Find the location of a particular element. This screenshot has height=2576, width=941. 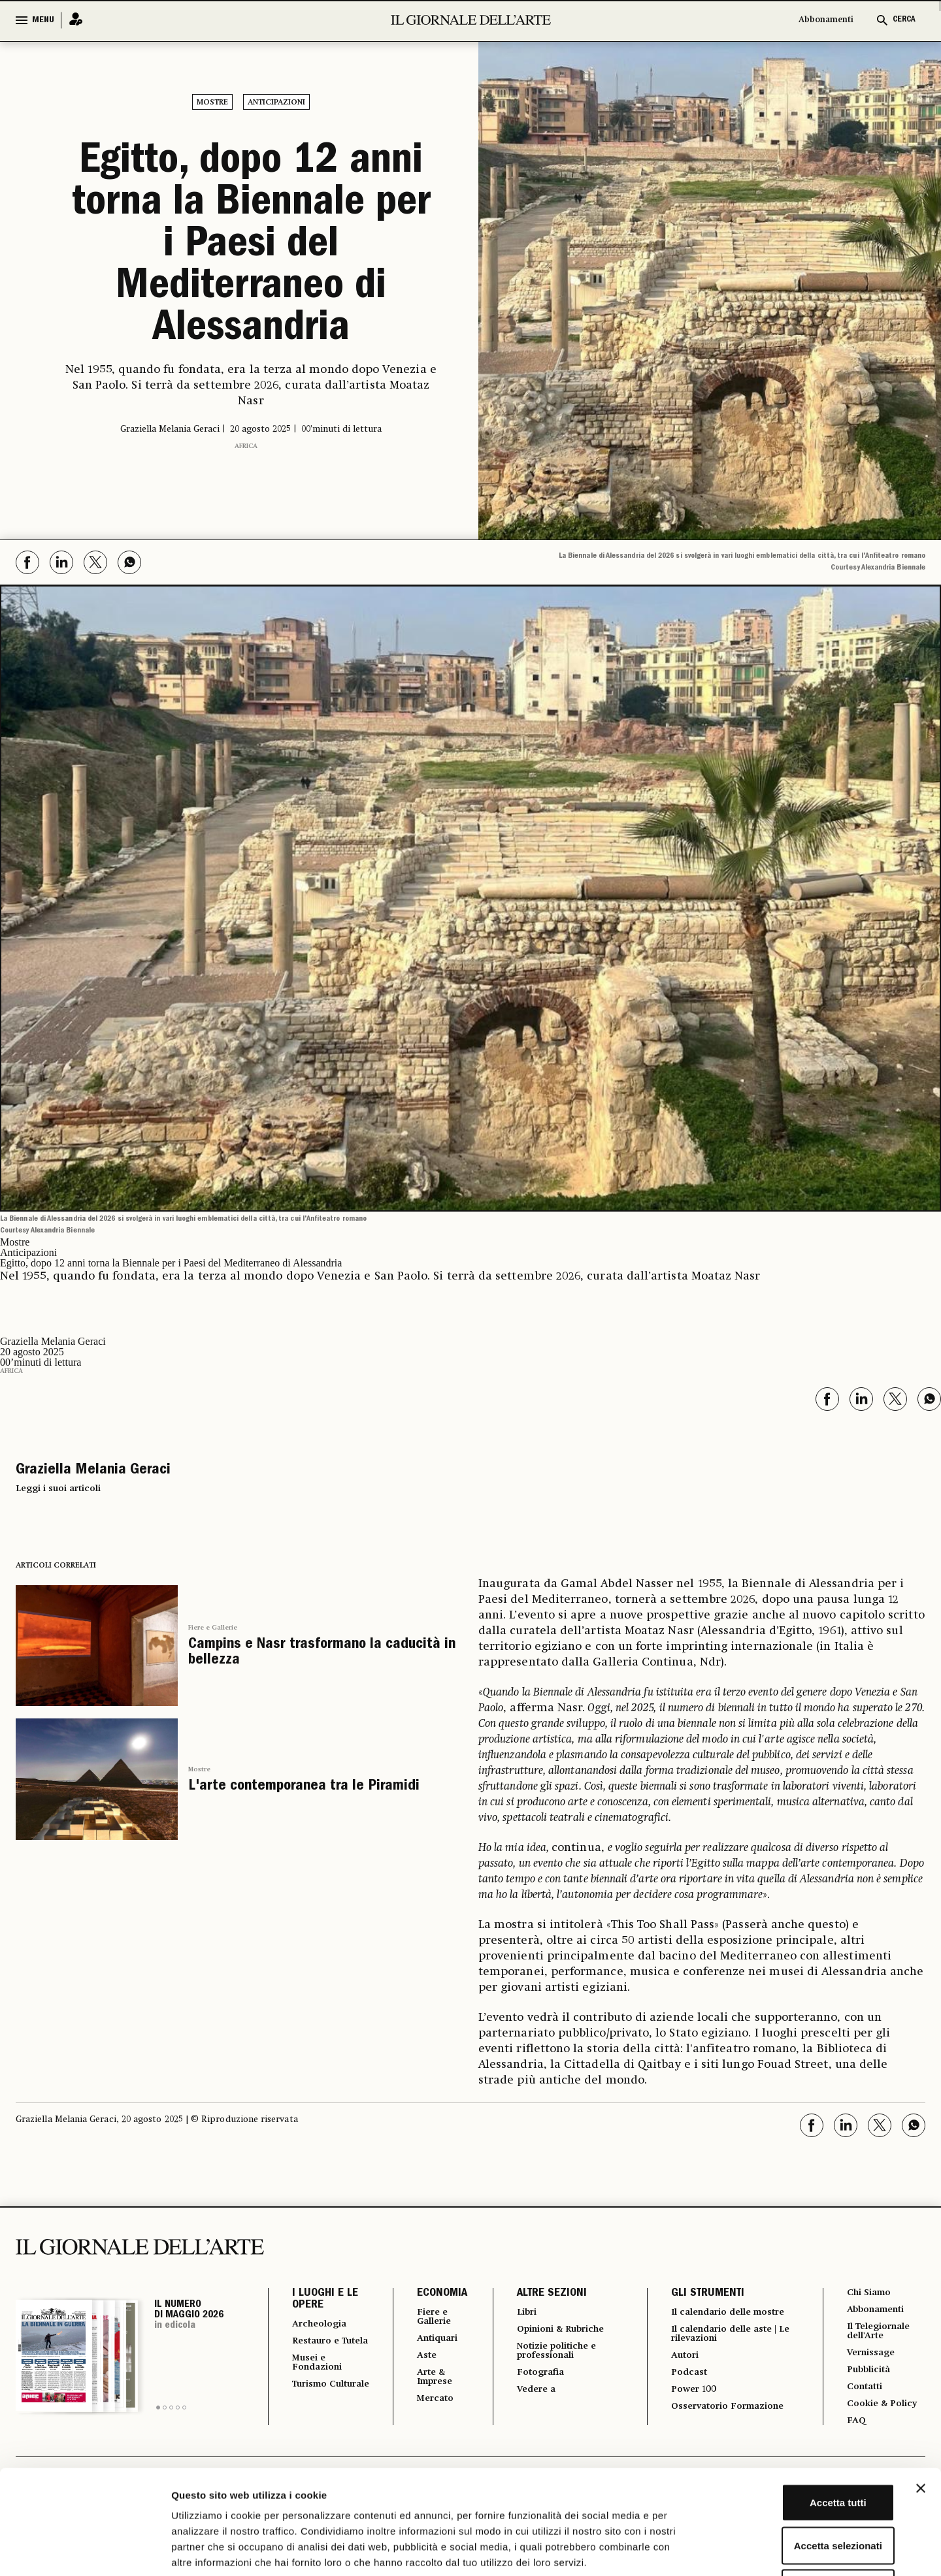

Fiere e Gallerie is located at coordinates (212, 1627).